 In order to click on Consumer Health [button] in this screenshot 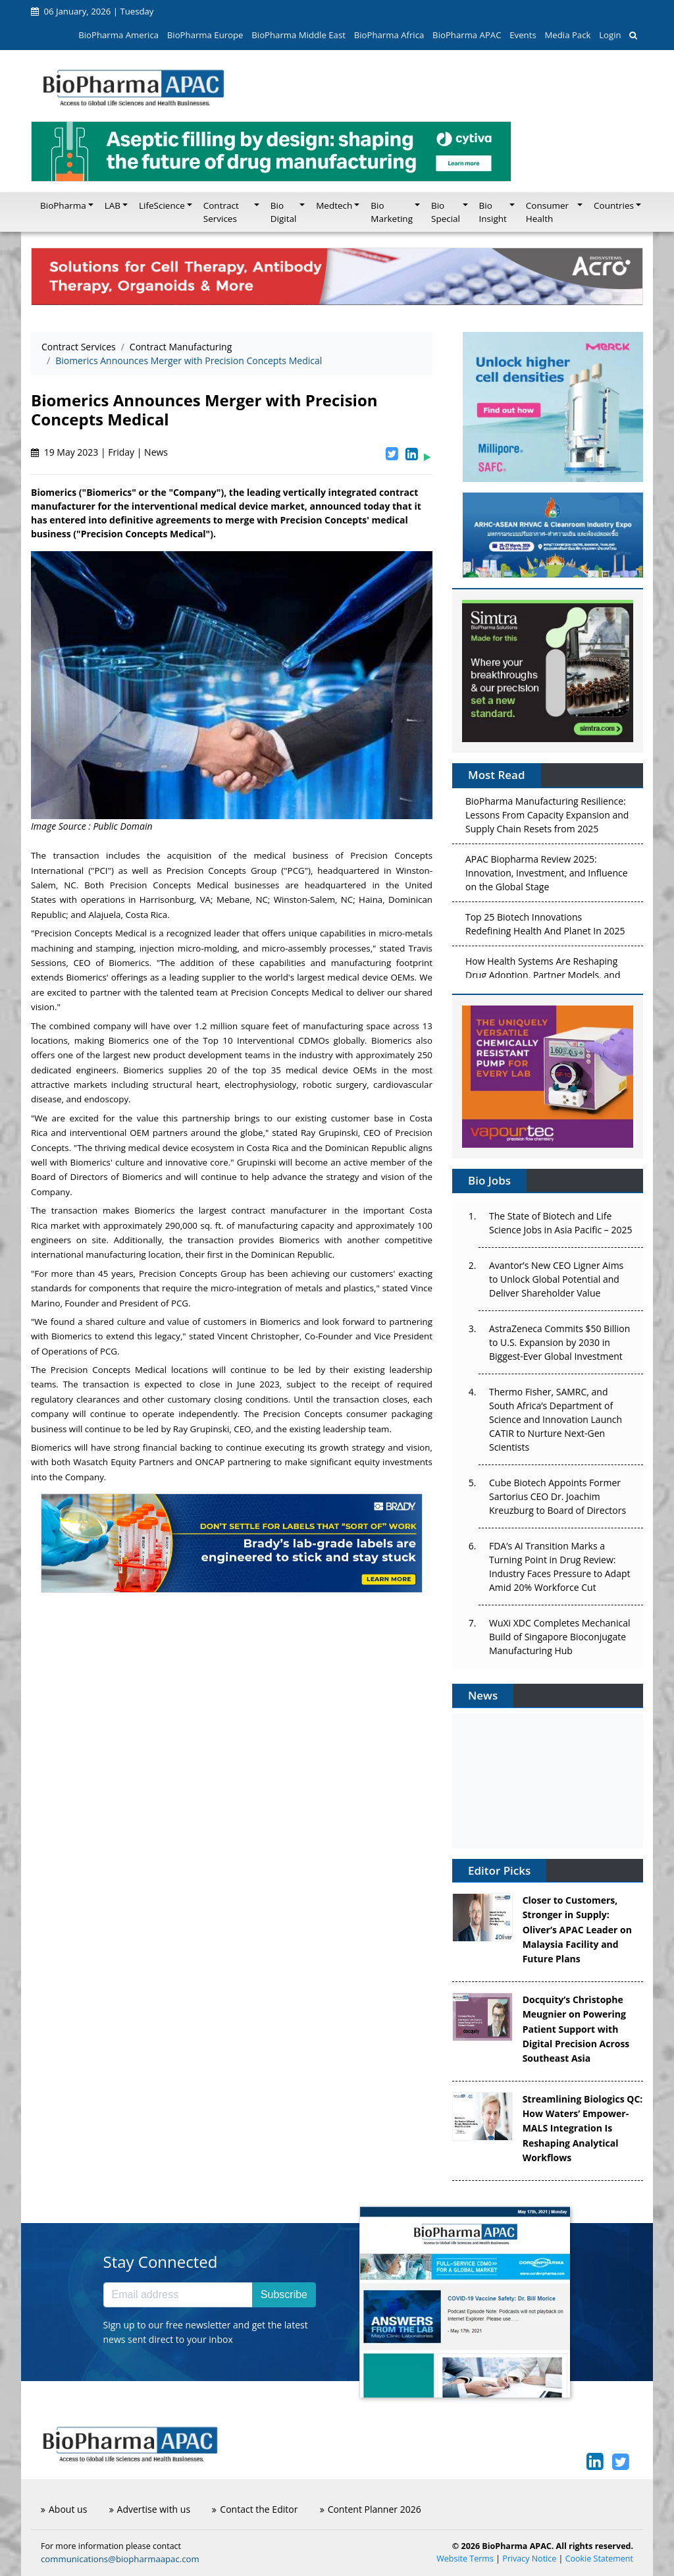, I will do `click(547, 212)`.